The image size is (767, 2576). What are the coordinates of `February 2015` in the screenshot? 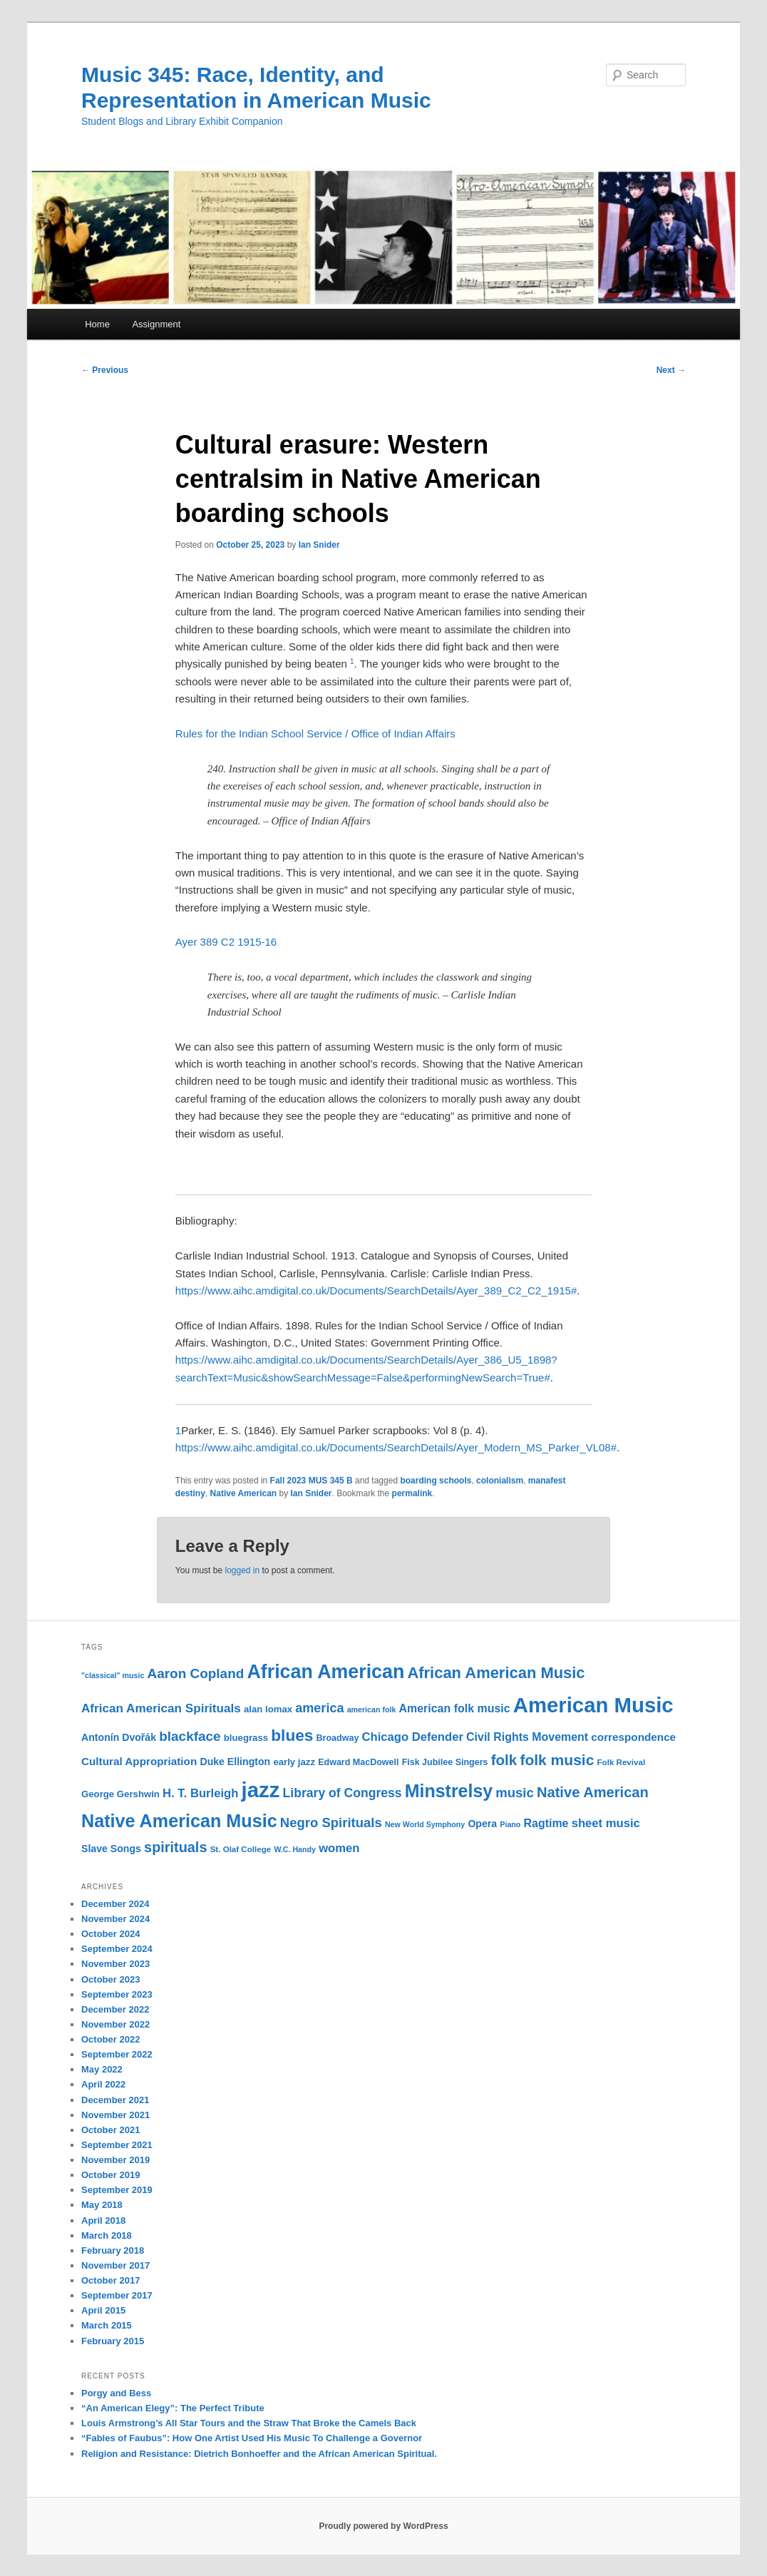 It's located at (112, 2341).